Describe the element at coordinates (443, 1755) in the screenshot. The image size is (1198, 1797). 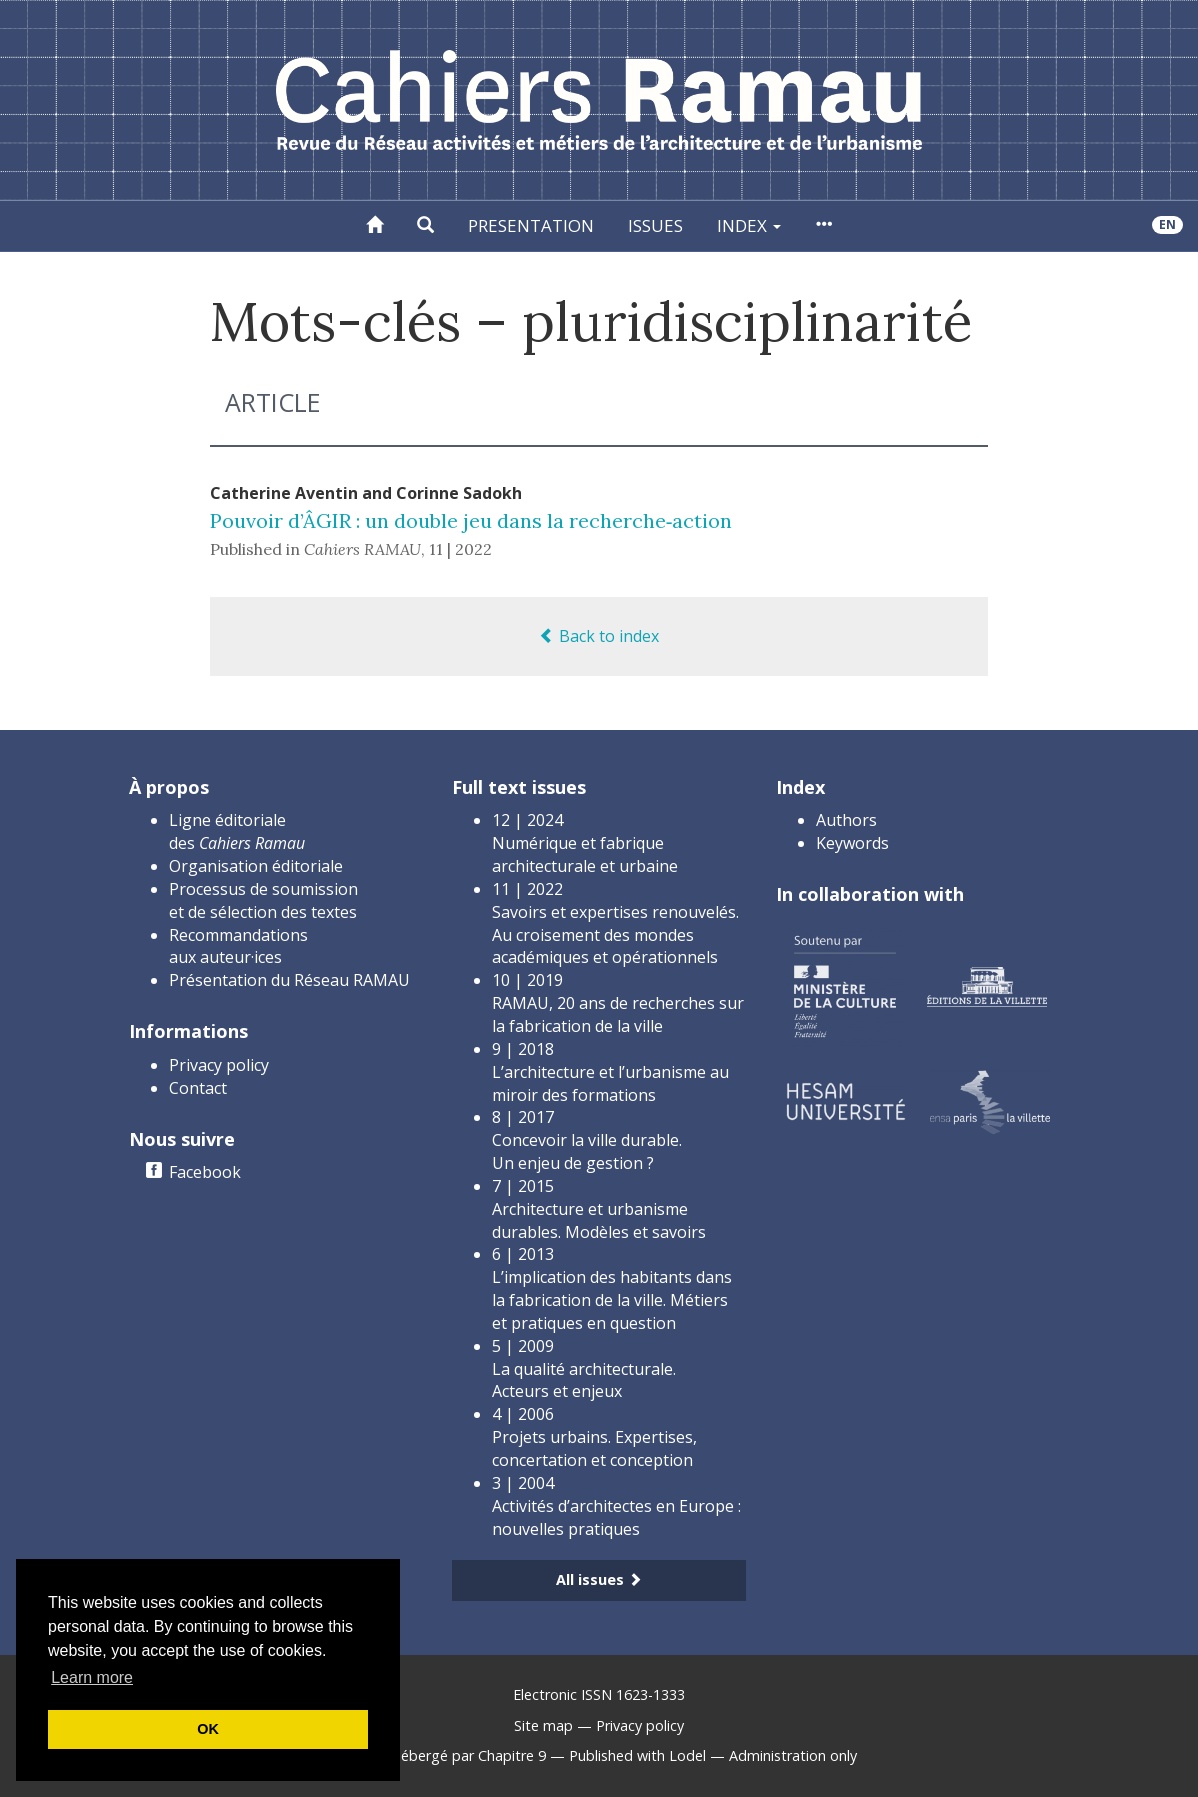
I see `Créé et hébergé par Chapitre 9` at that location.